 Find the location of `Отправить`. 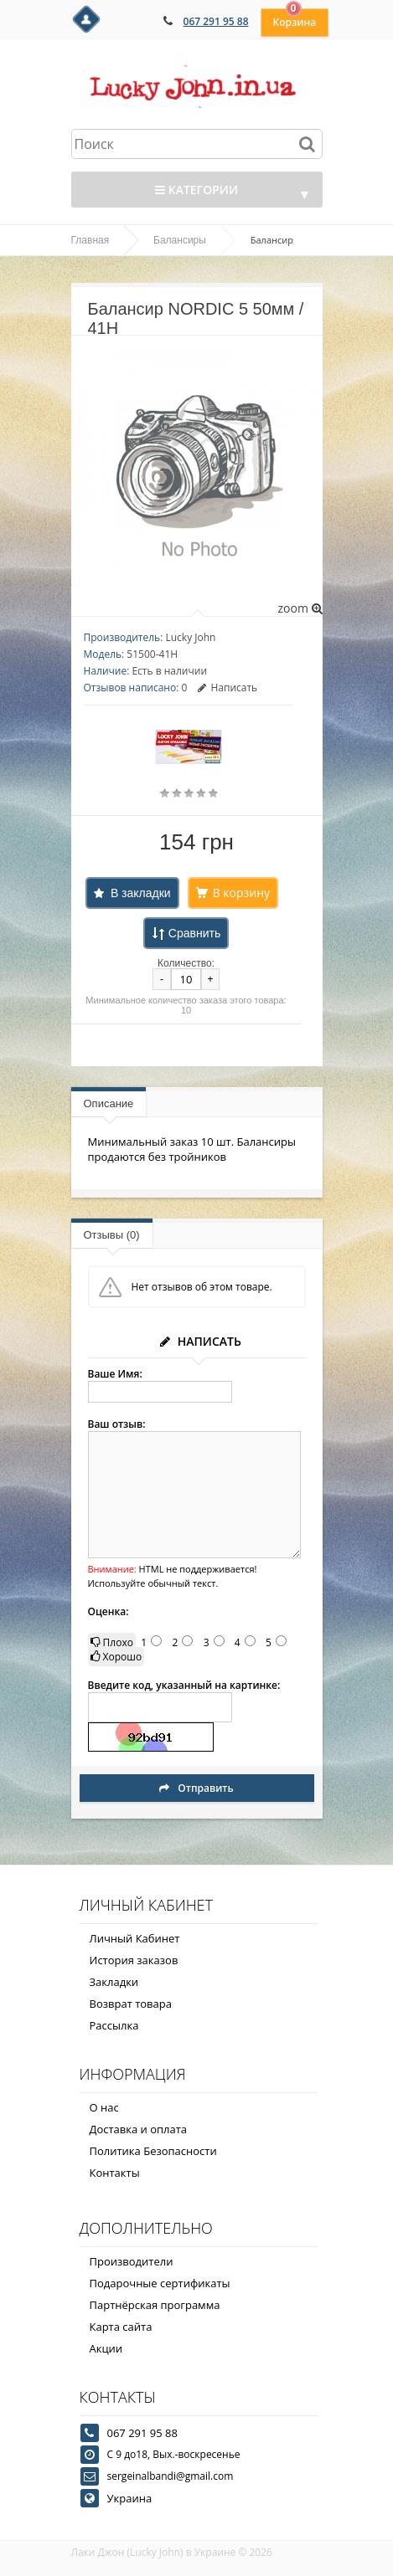

Отправить is located at coordinates (196, 1788).